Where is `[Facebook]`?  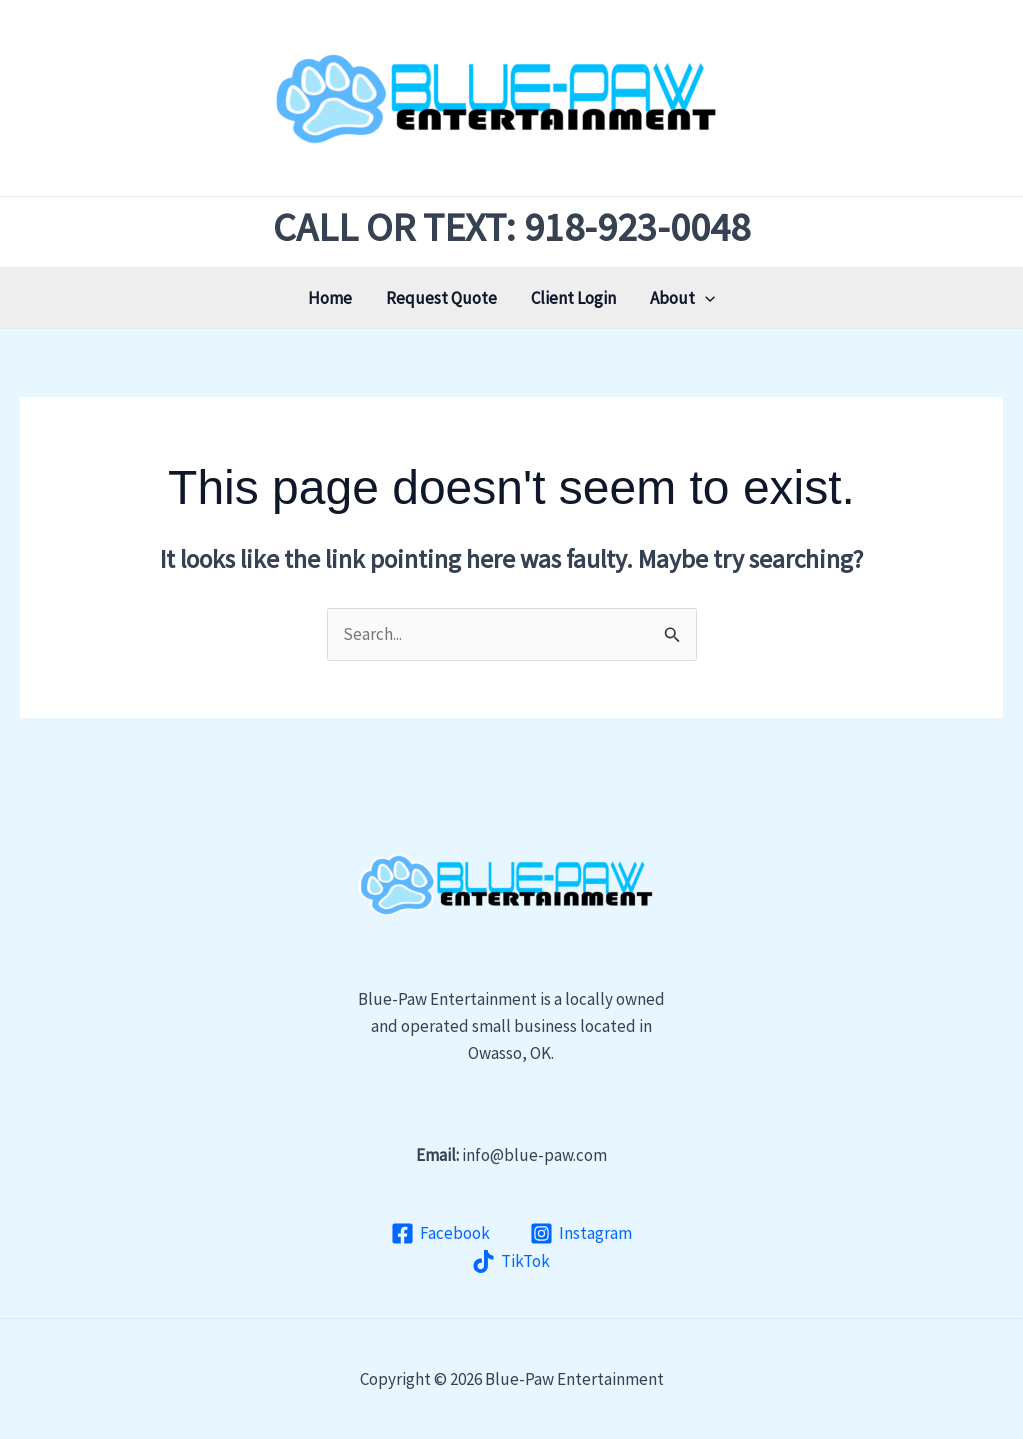 [Facebook] is located at coordinates (440, 1233).